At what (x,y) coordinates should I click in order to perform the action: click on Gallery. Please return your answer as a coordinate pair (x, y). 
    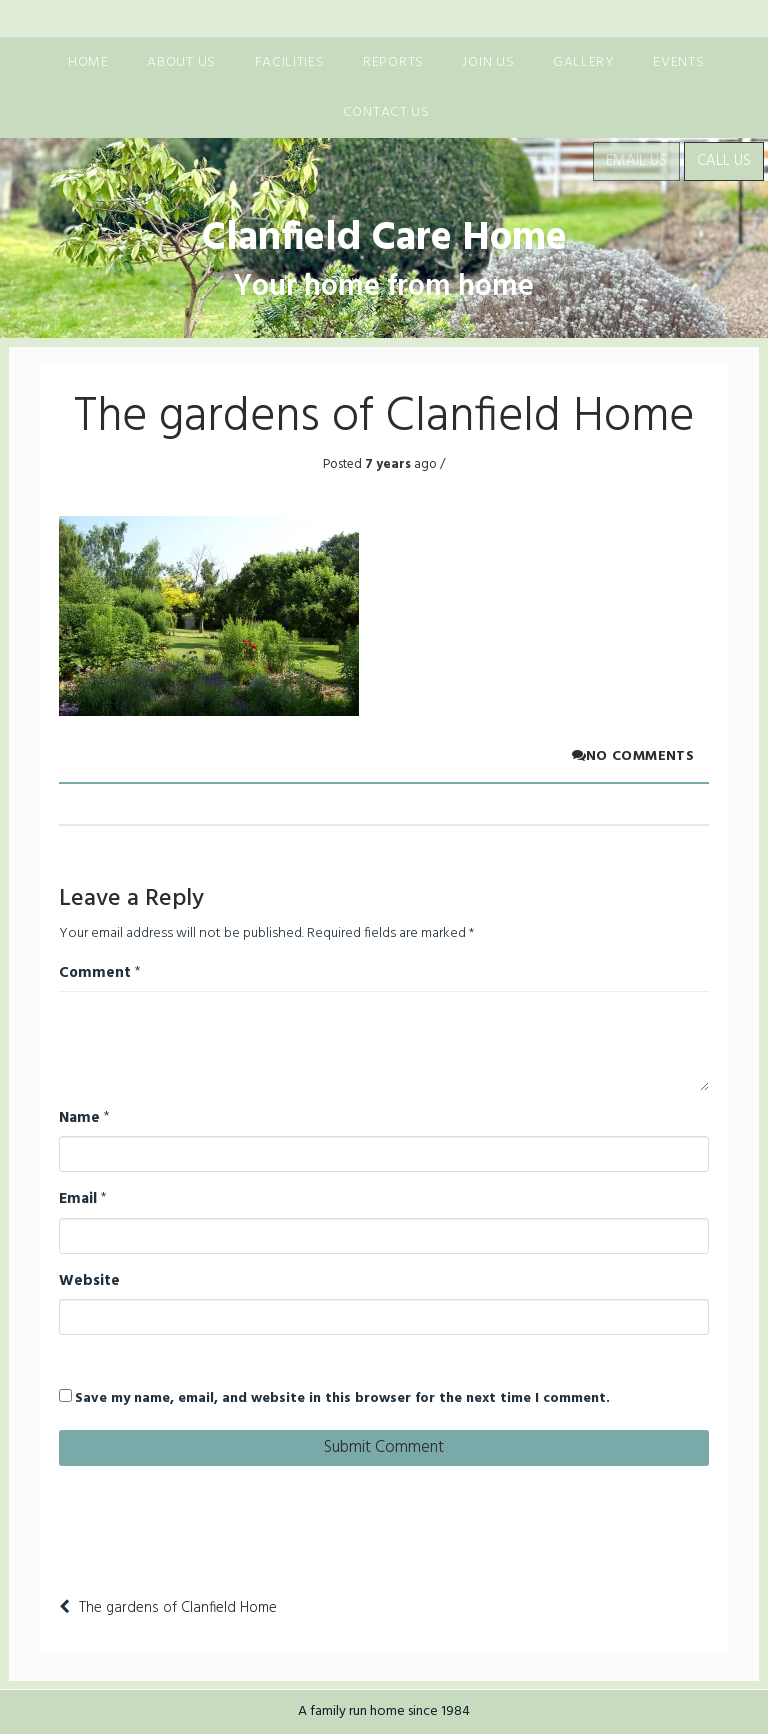
    Looking at the image, I should click on (584, 62).